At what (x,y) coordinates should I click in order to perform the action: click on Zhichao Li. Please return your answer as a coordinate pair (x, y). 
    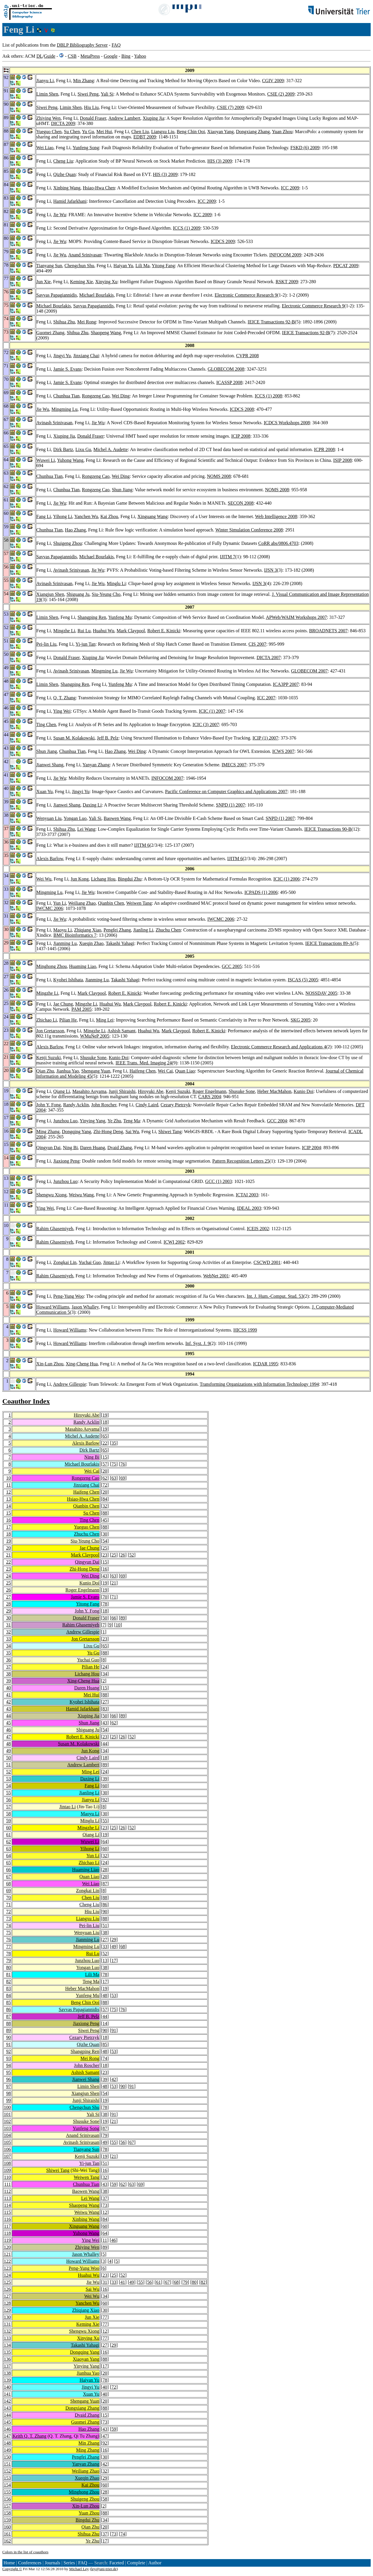
    Looking at the image, I should click on (46, 1019).